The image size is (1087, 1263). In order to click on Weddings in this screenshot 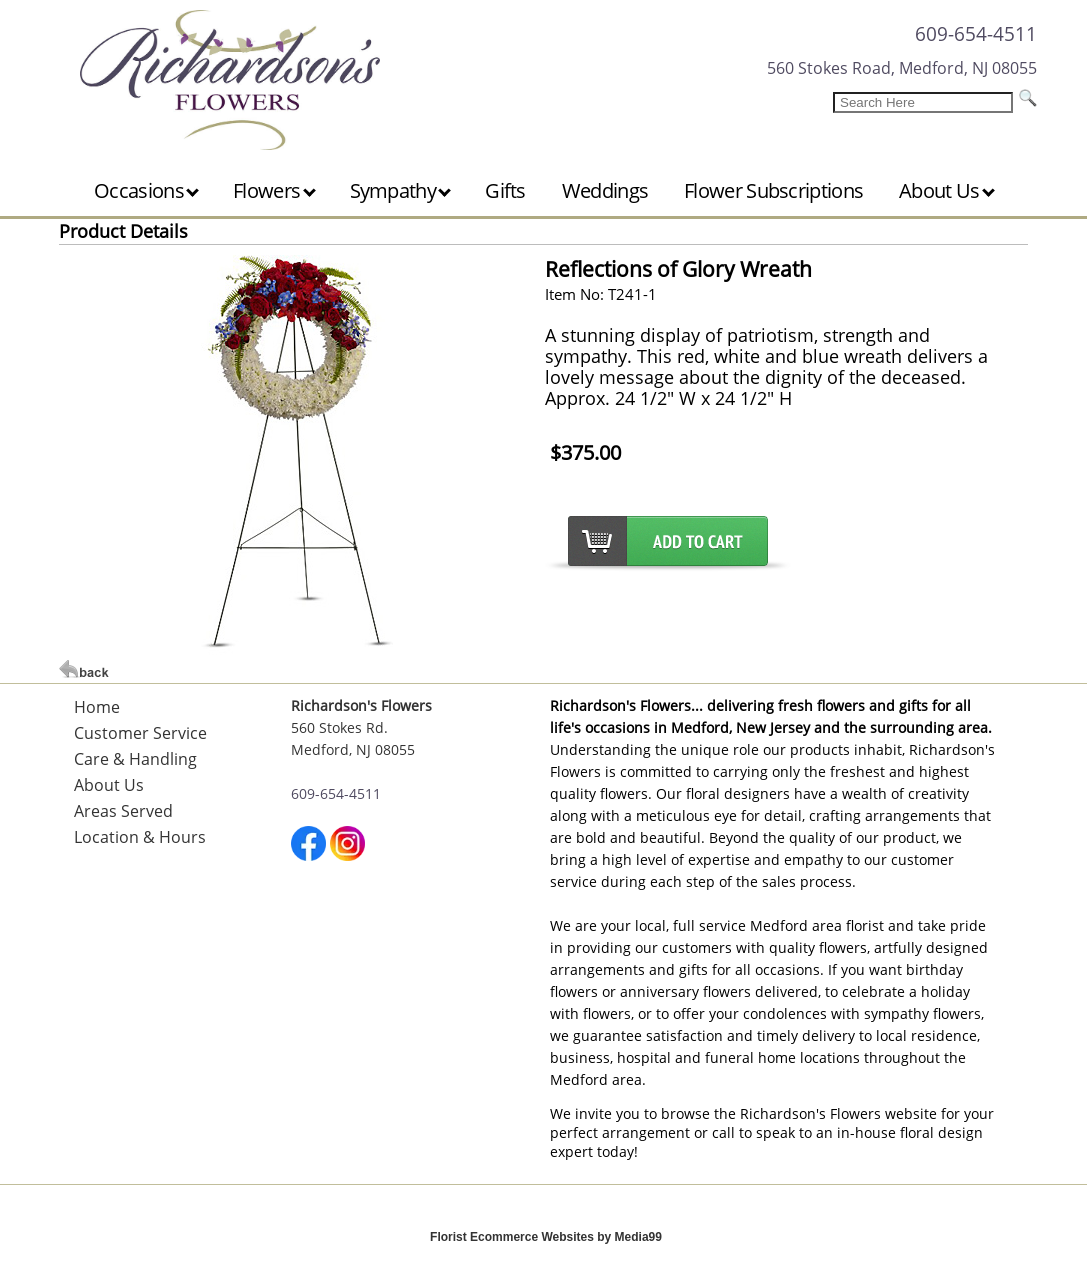, I will do `click(605, 190)`.